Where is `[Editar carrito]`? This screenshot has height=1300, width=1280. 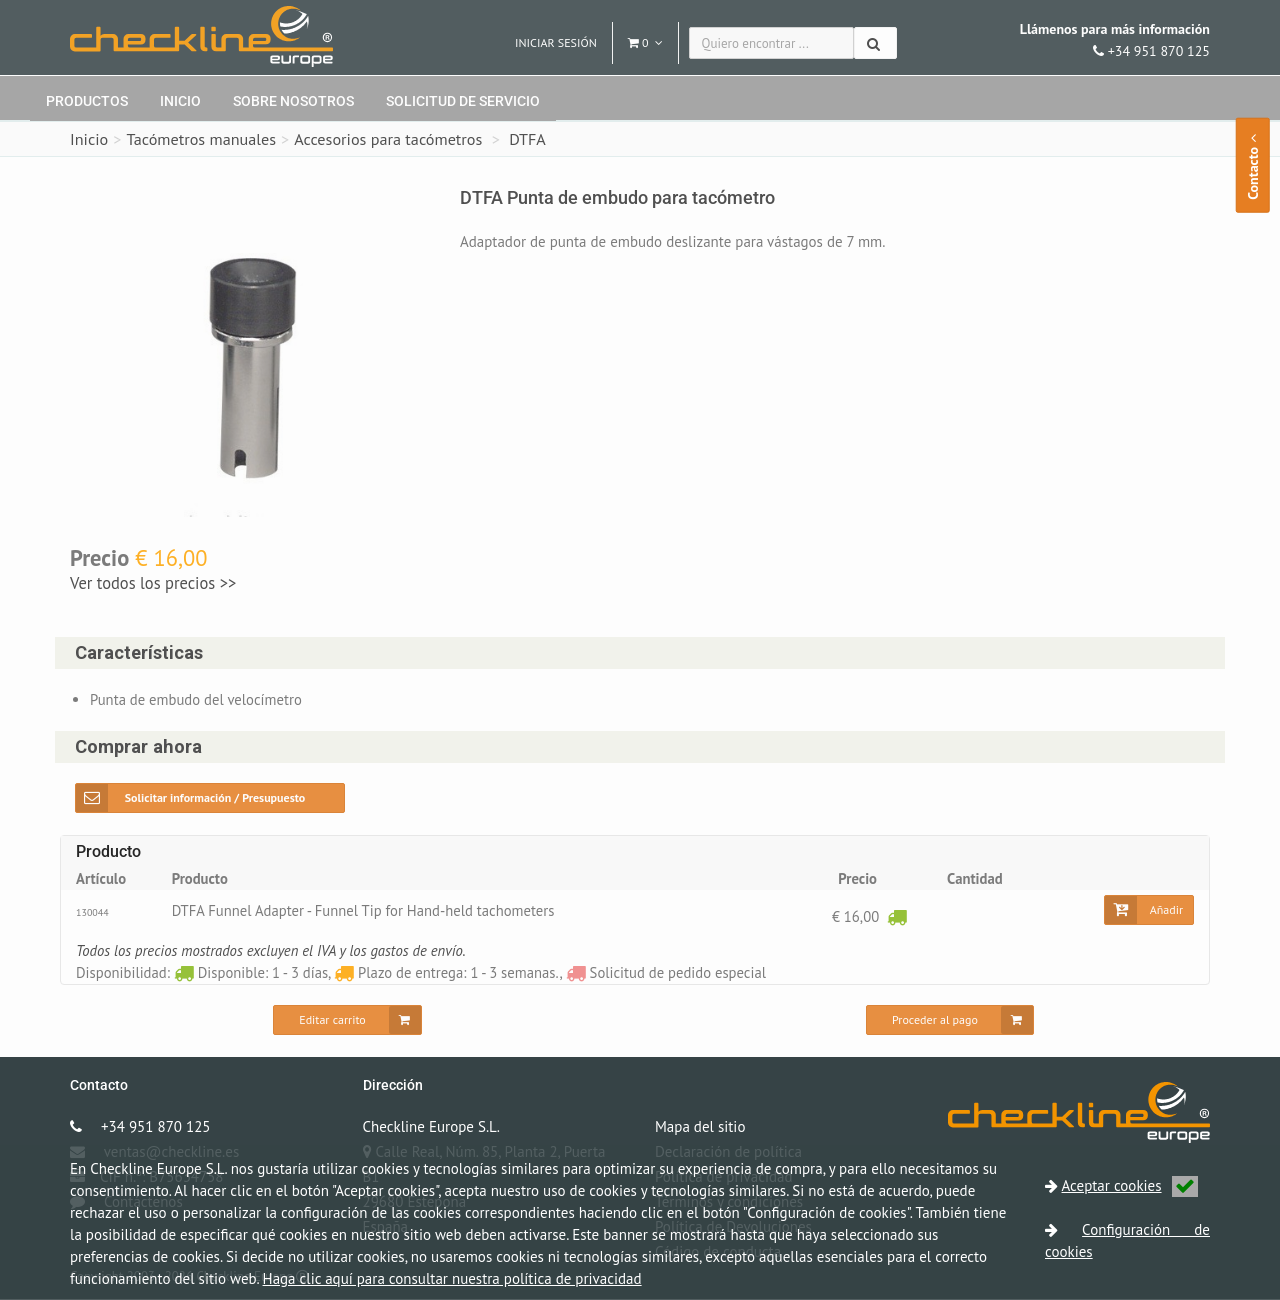 [Editar carrito] is located at coordinates (347, 1021).